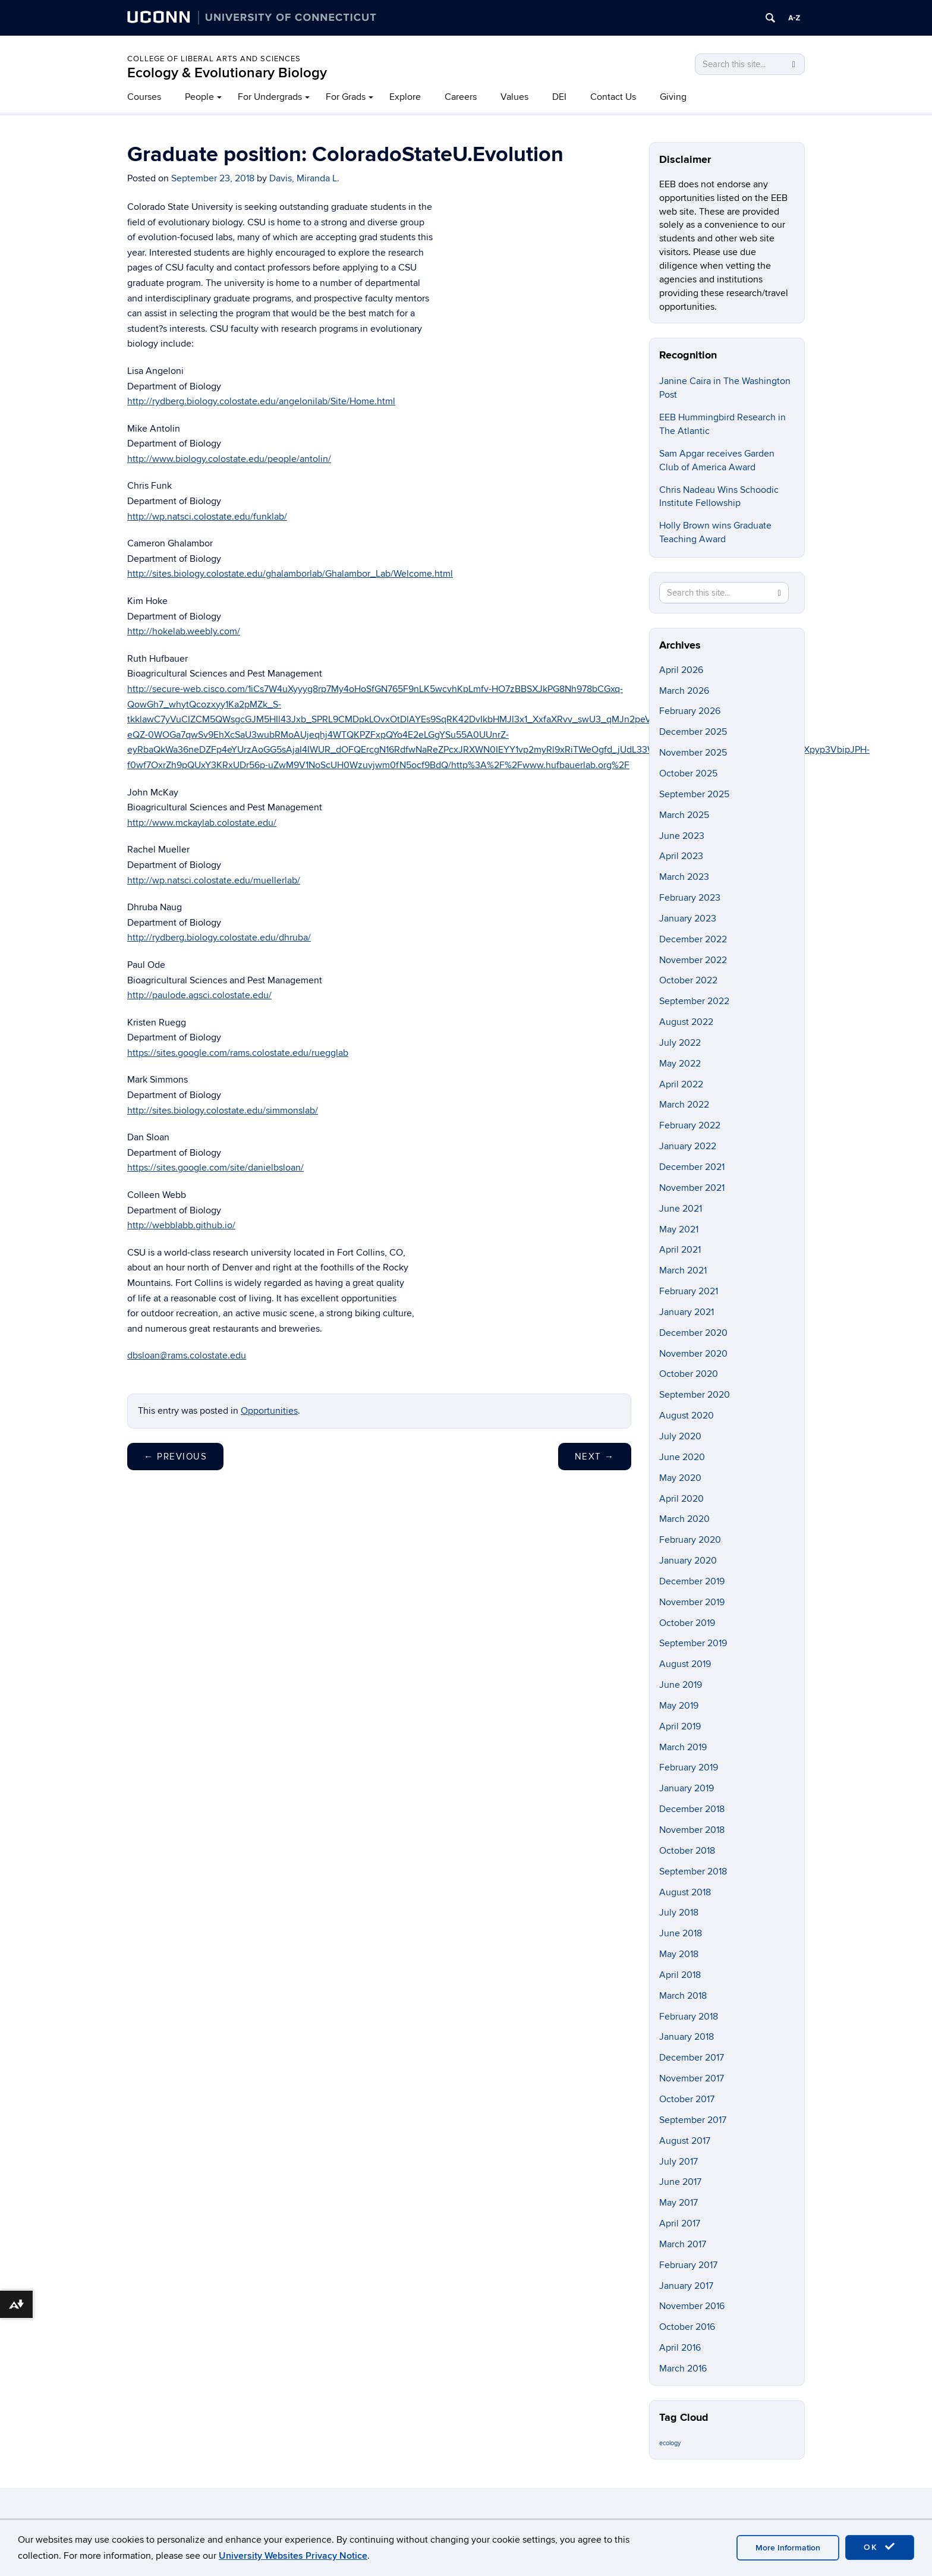  Describe the element at coordinates (681, 670) in the screenshot. I see `April 2026` at that location.